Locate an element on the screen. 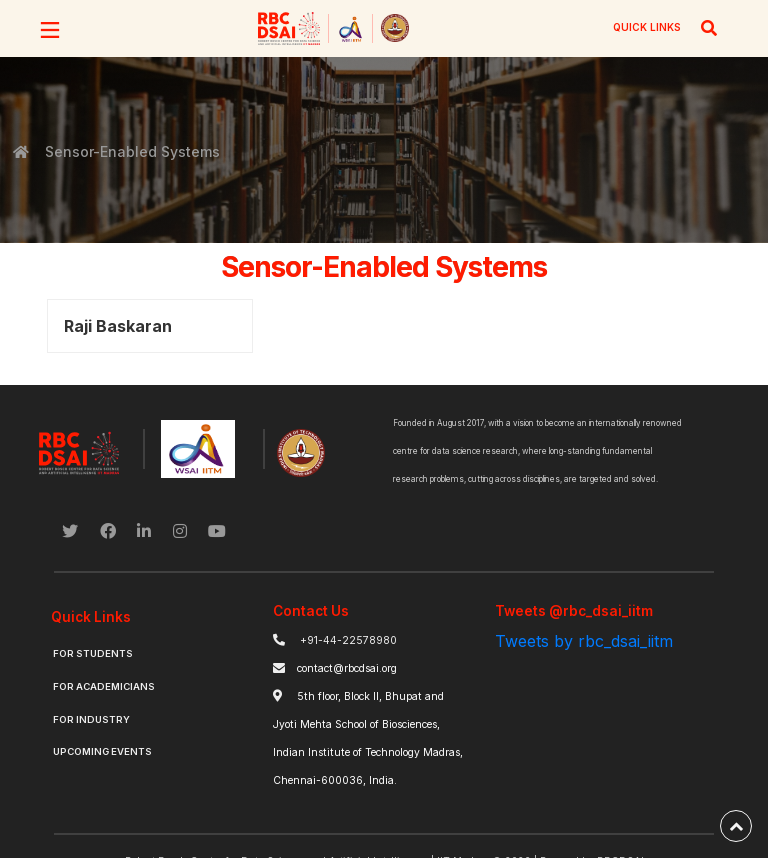 The height and width of the screenshot is (858, 768). For Students is located at coordinates (93, 653).